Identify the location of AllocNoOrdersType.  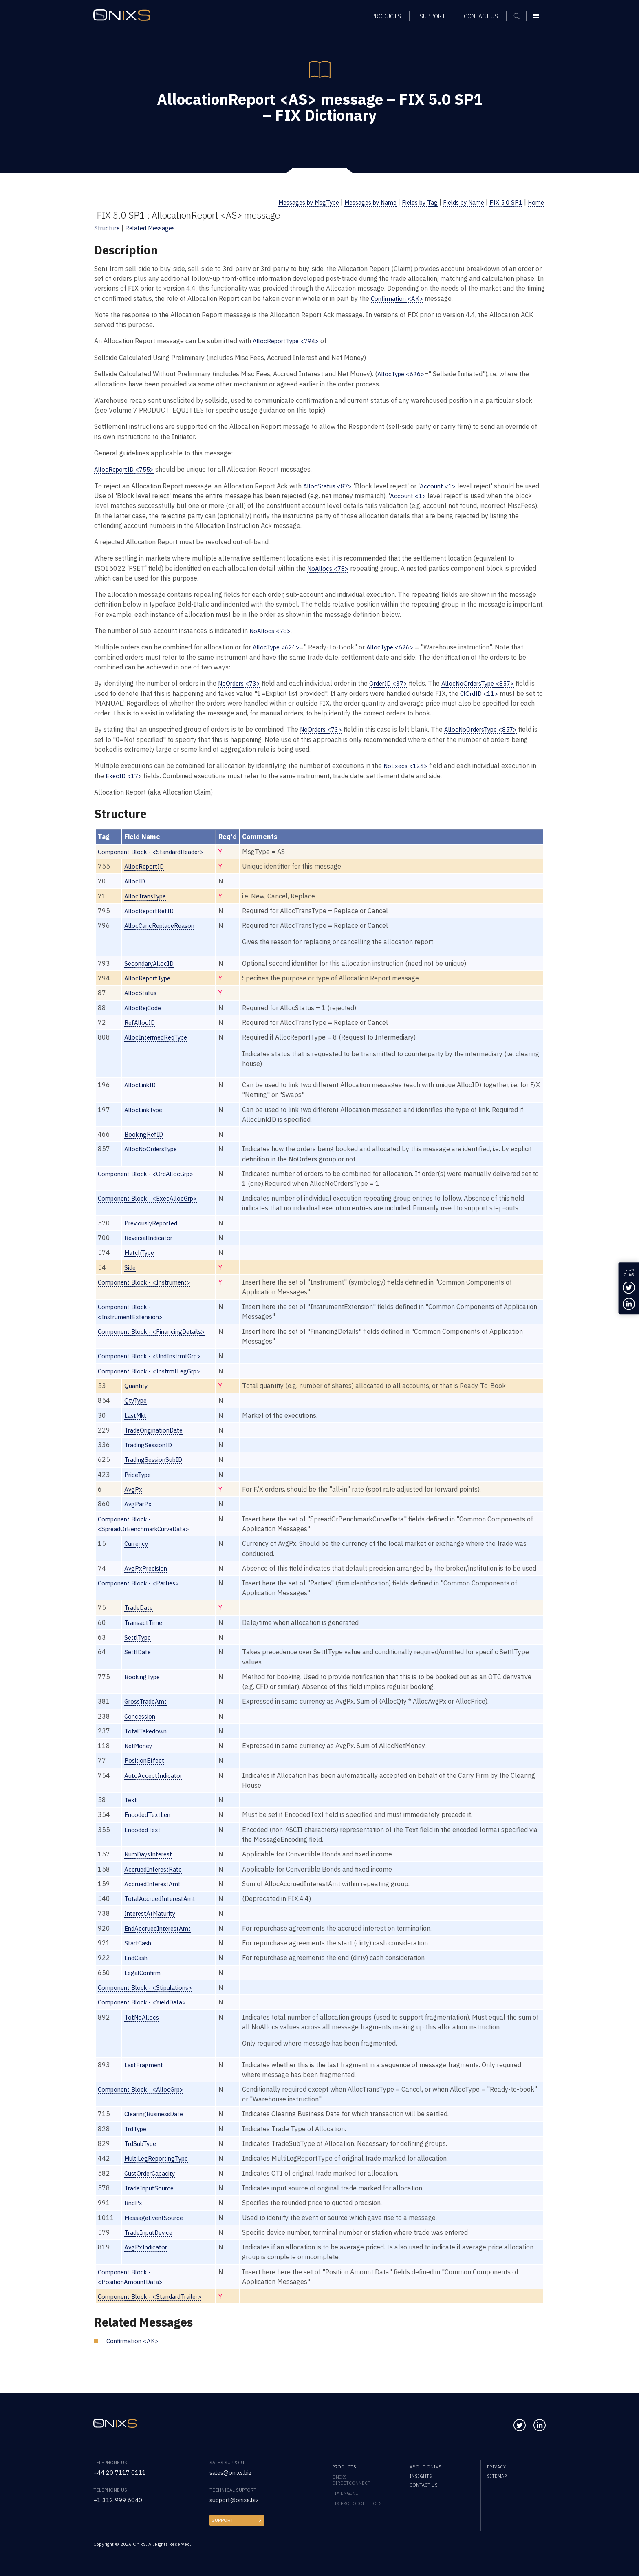
(154, 1147).